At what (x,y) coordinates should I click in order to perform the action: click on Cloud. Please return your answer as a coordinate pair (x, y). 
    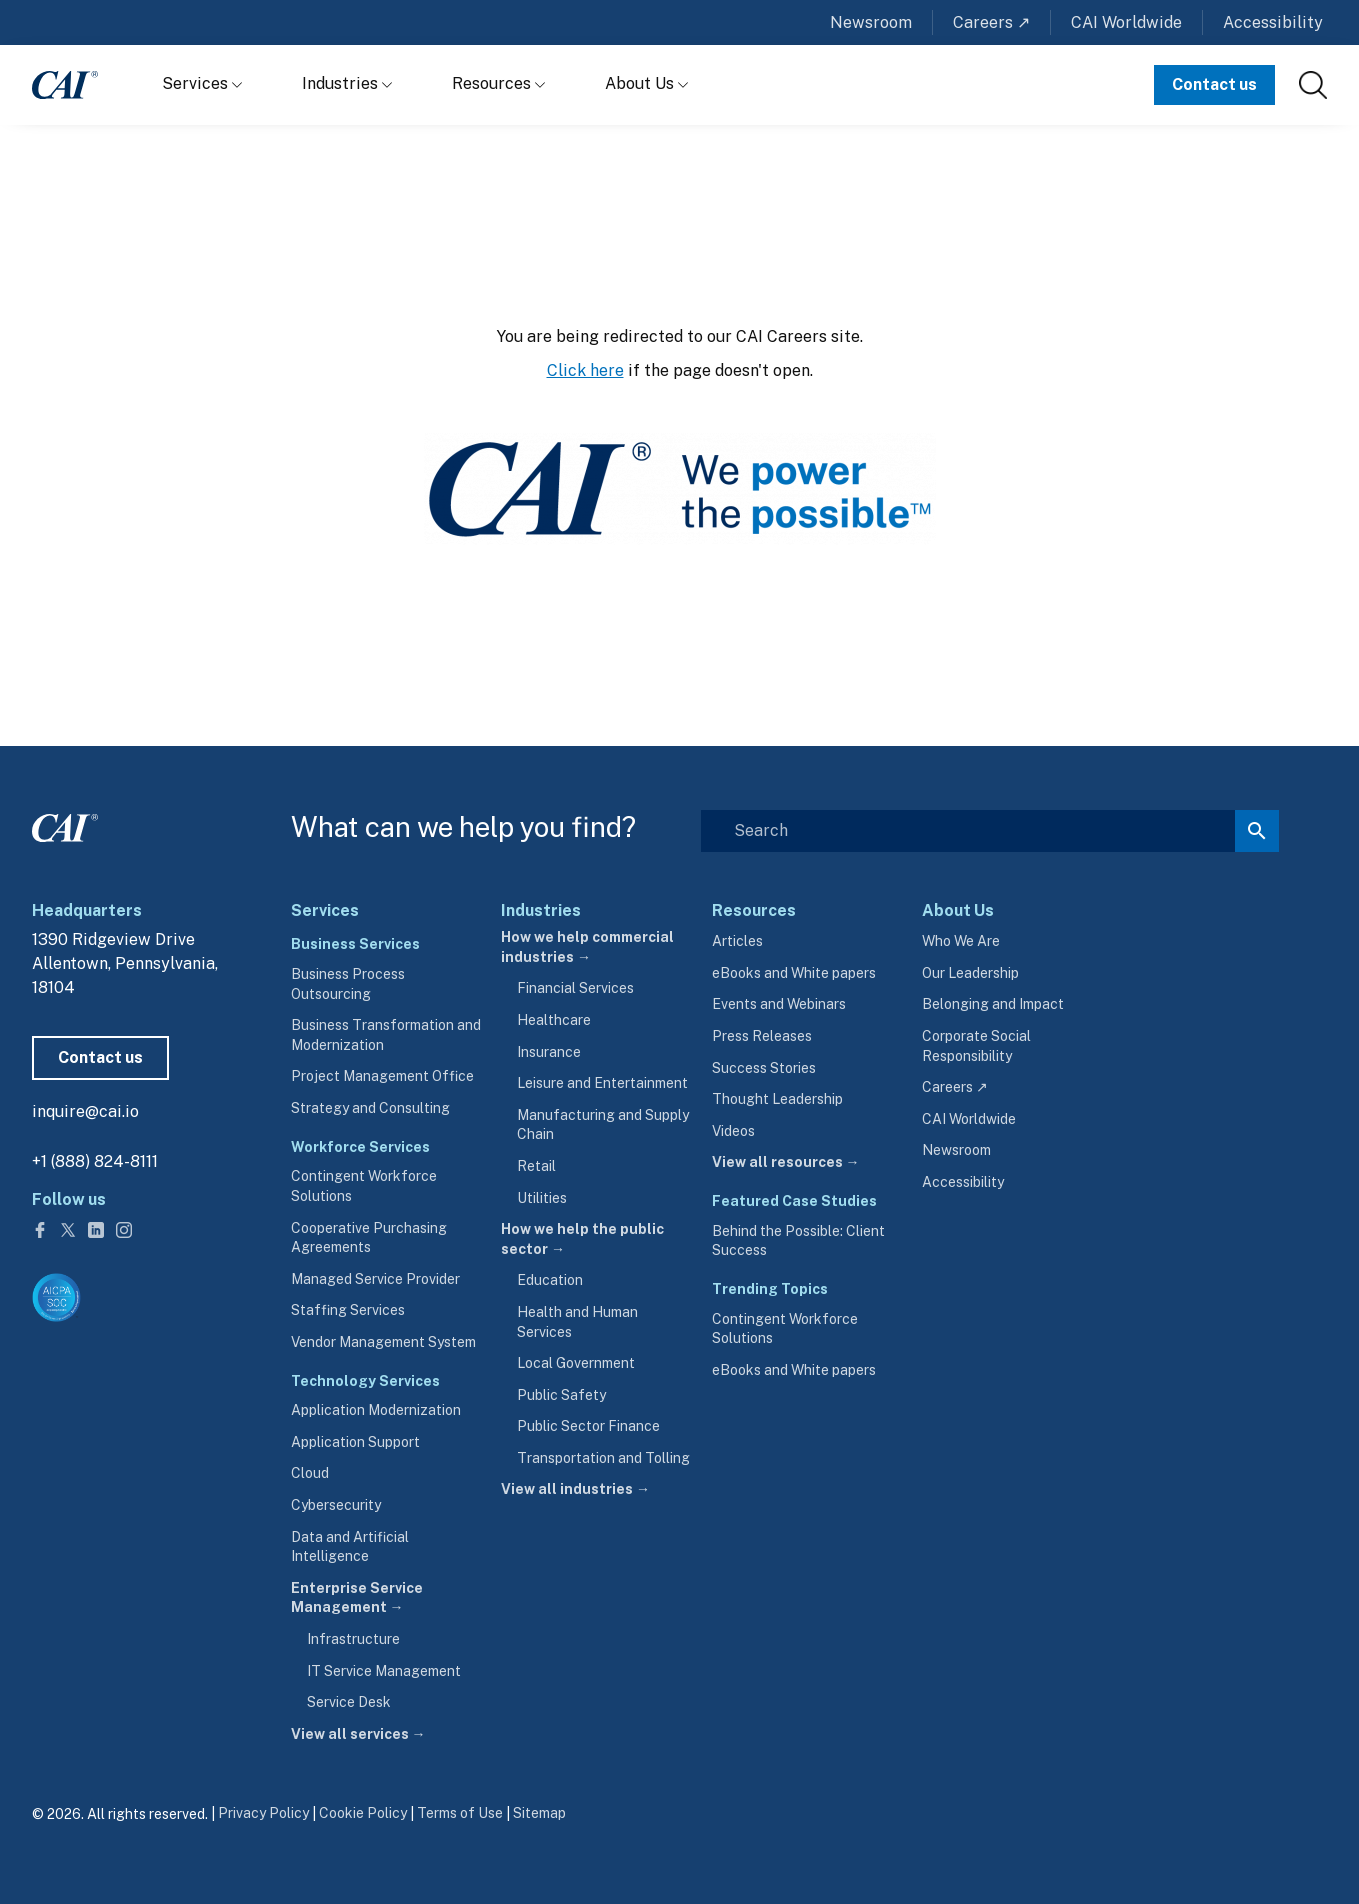
    Looking at the image, I should click on (310, 1473).